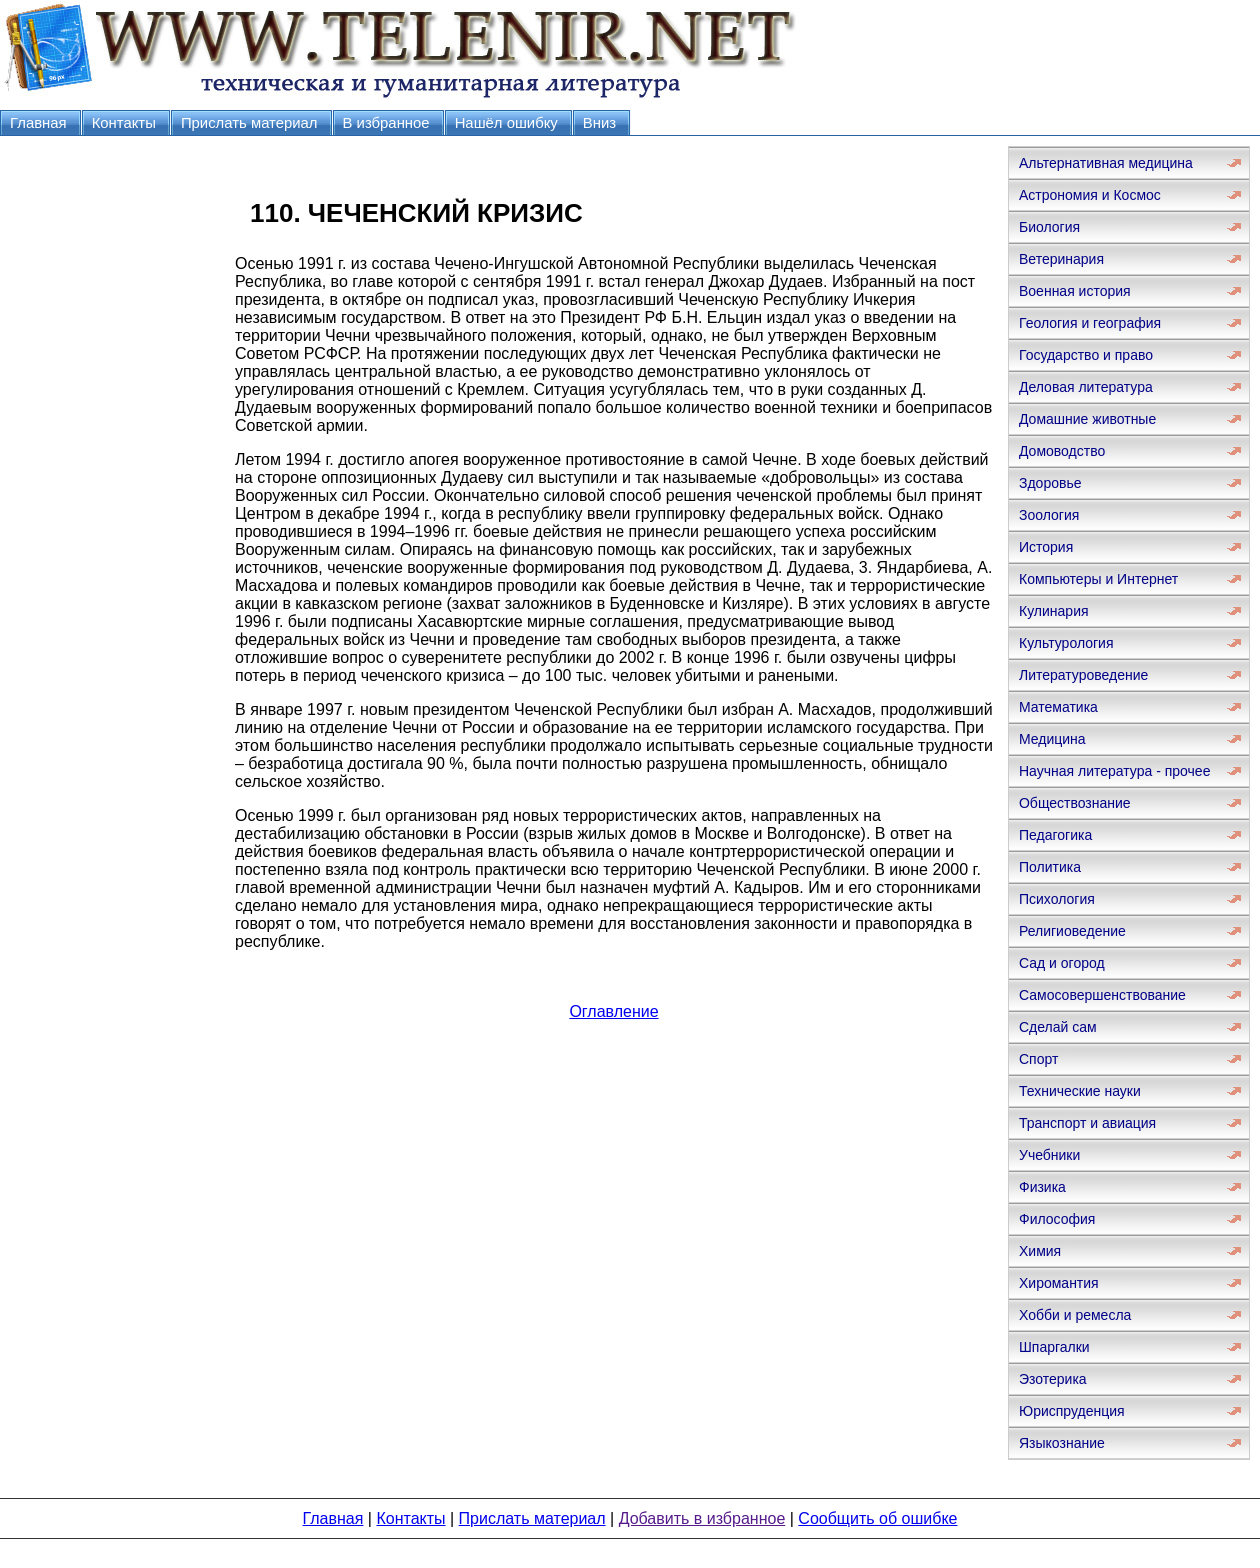 This screenshot has width=1260, height=1568. I want to click on Медицина, so click(1052, 739).